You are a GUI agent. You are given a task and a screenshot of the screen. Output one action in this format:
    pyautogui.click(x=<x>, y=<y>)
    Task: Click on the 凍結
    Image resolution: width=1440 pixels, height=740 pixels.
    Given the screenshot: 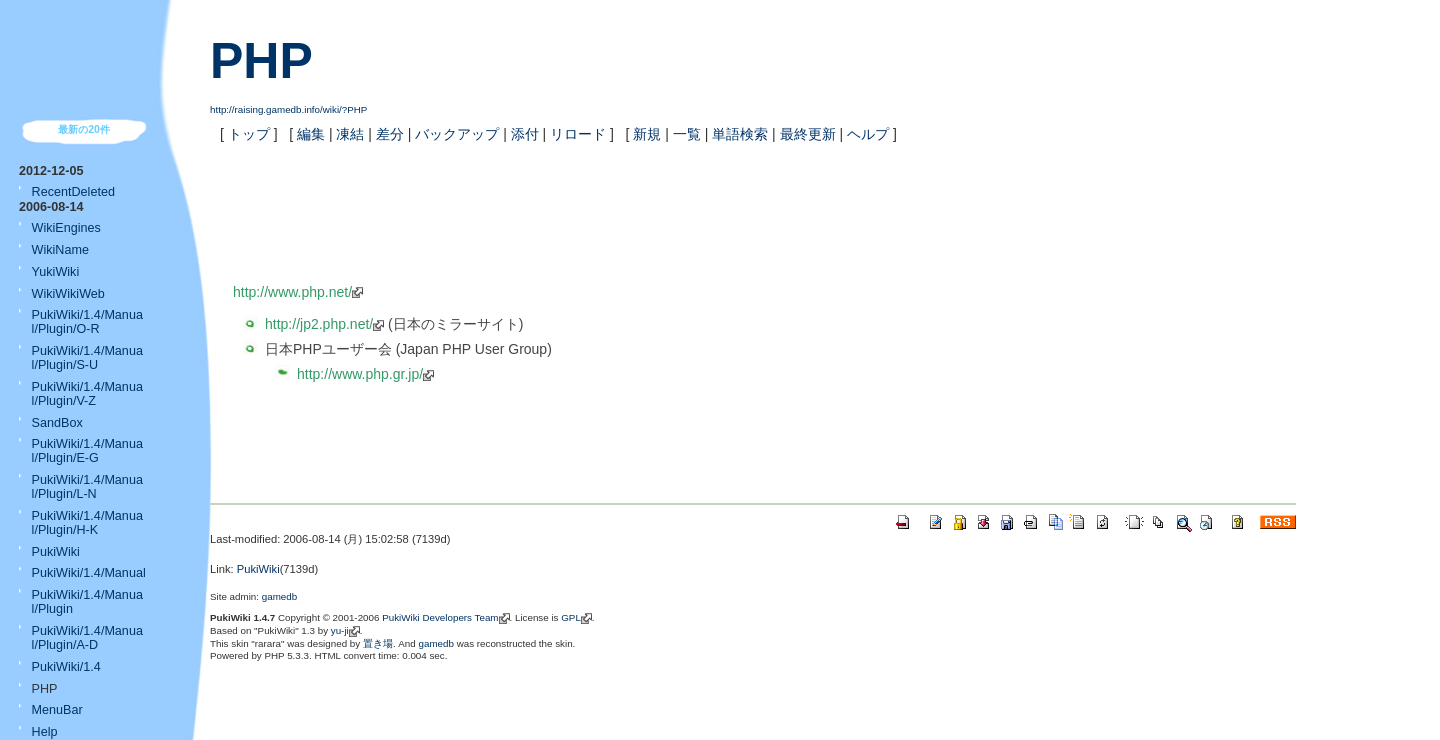 What is the action you would take?
    pyautogui.click(x=350, y=134)
    